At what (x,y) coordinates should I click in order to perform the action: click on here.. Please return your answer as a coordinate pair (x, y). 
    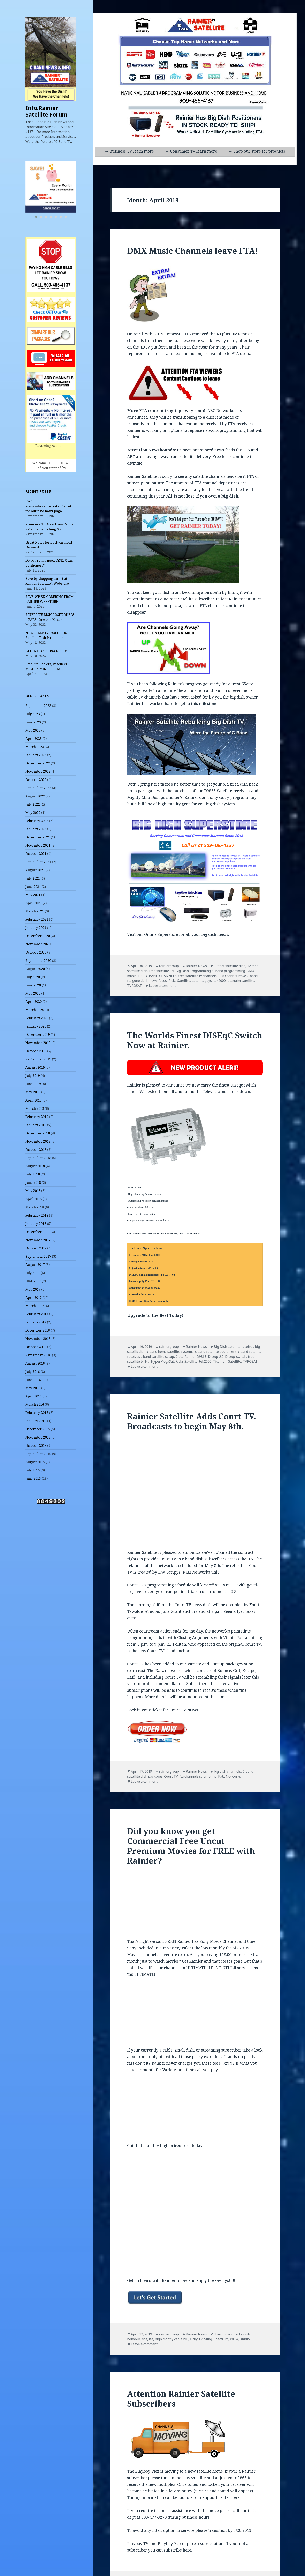
    Looking at the image, I should click on (236, 2497).